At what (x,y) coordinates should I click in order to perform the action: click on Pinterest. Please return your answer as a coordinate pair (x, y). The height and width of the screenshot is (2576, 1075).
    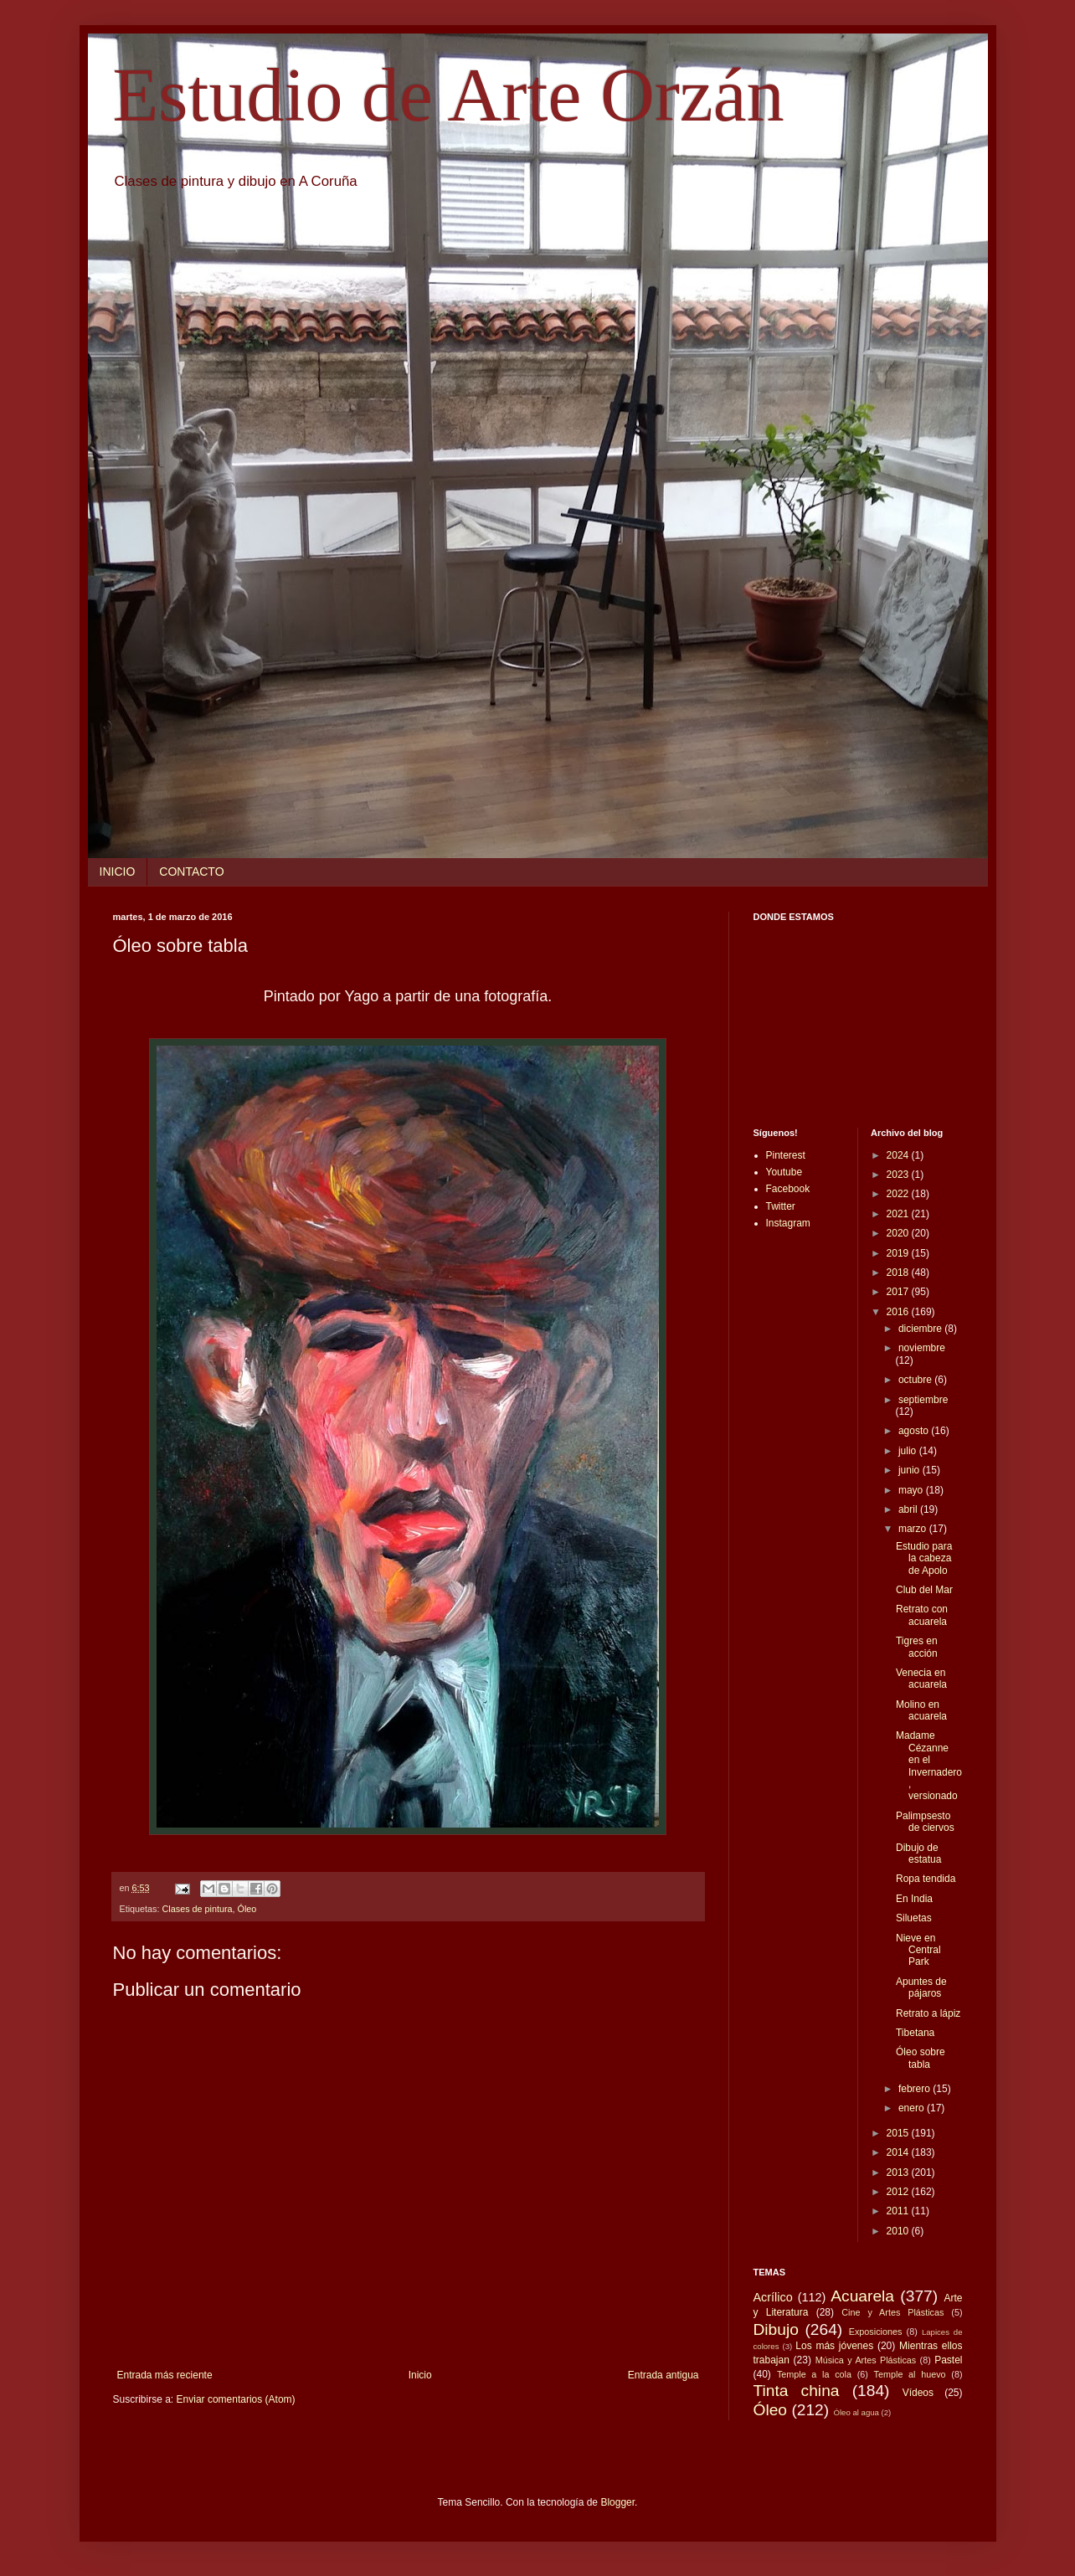
    Looking at the image, I should click on (785, 1155).